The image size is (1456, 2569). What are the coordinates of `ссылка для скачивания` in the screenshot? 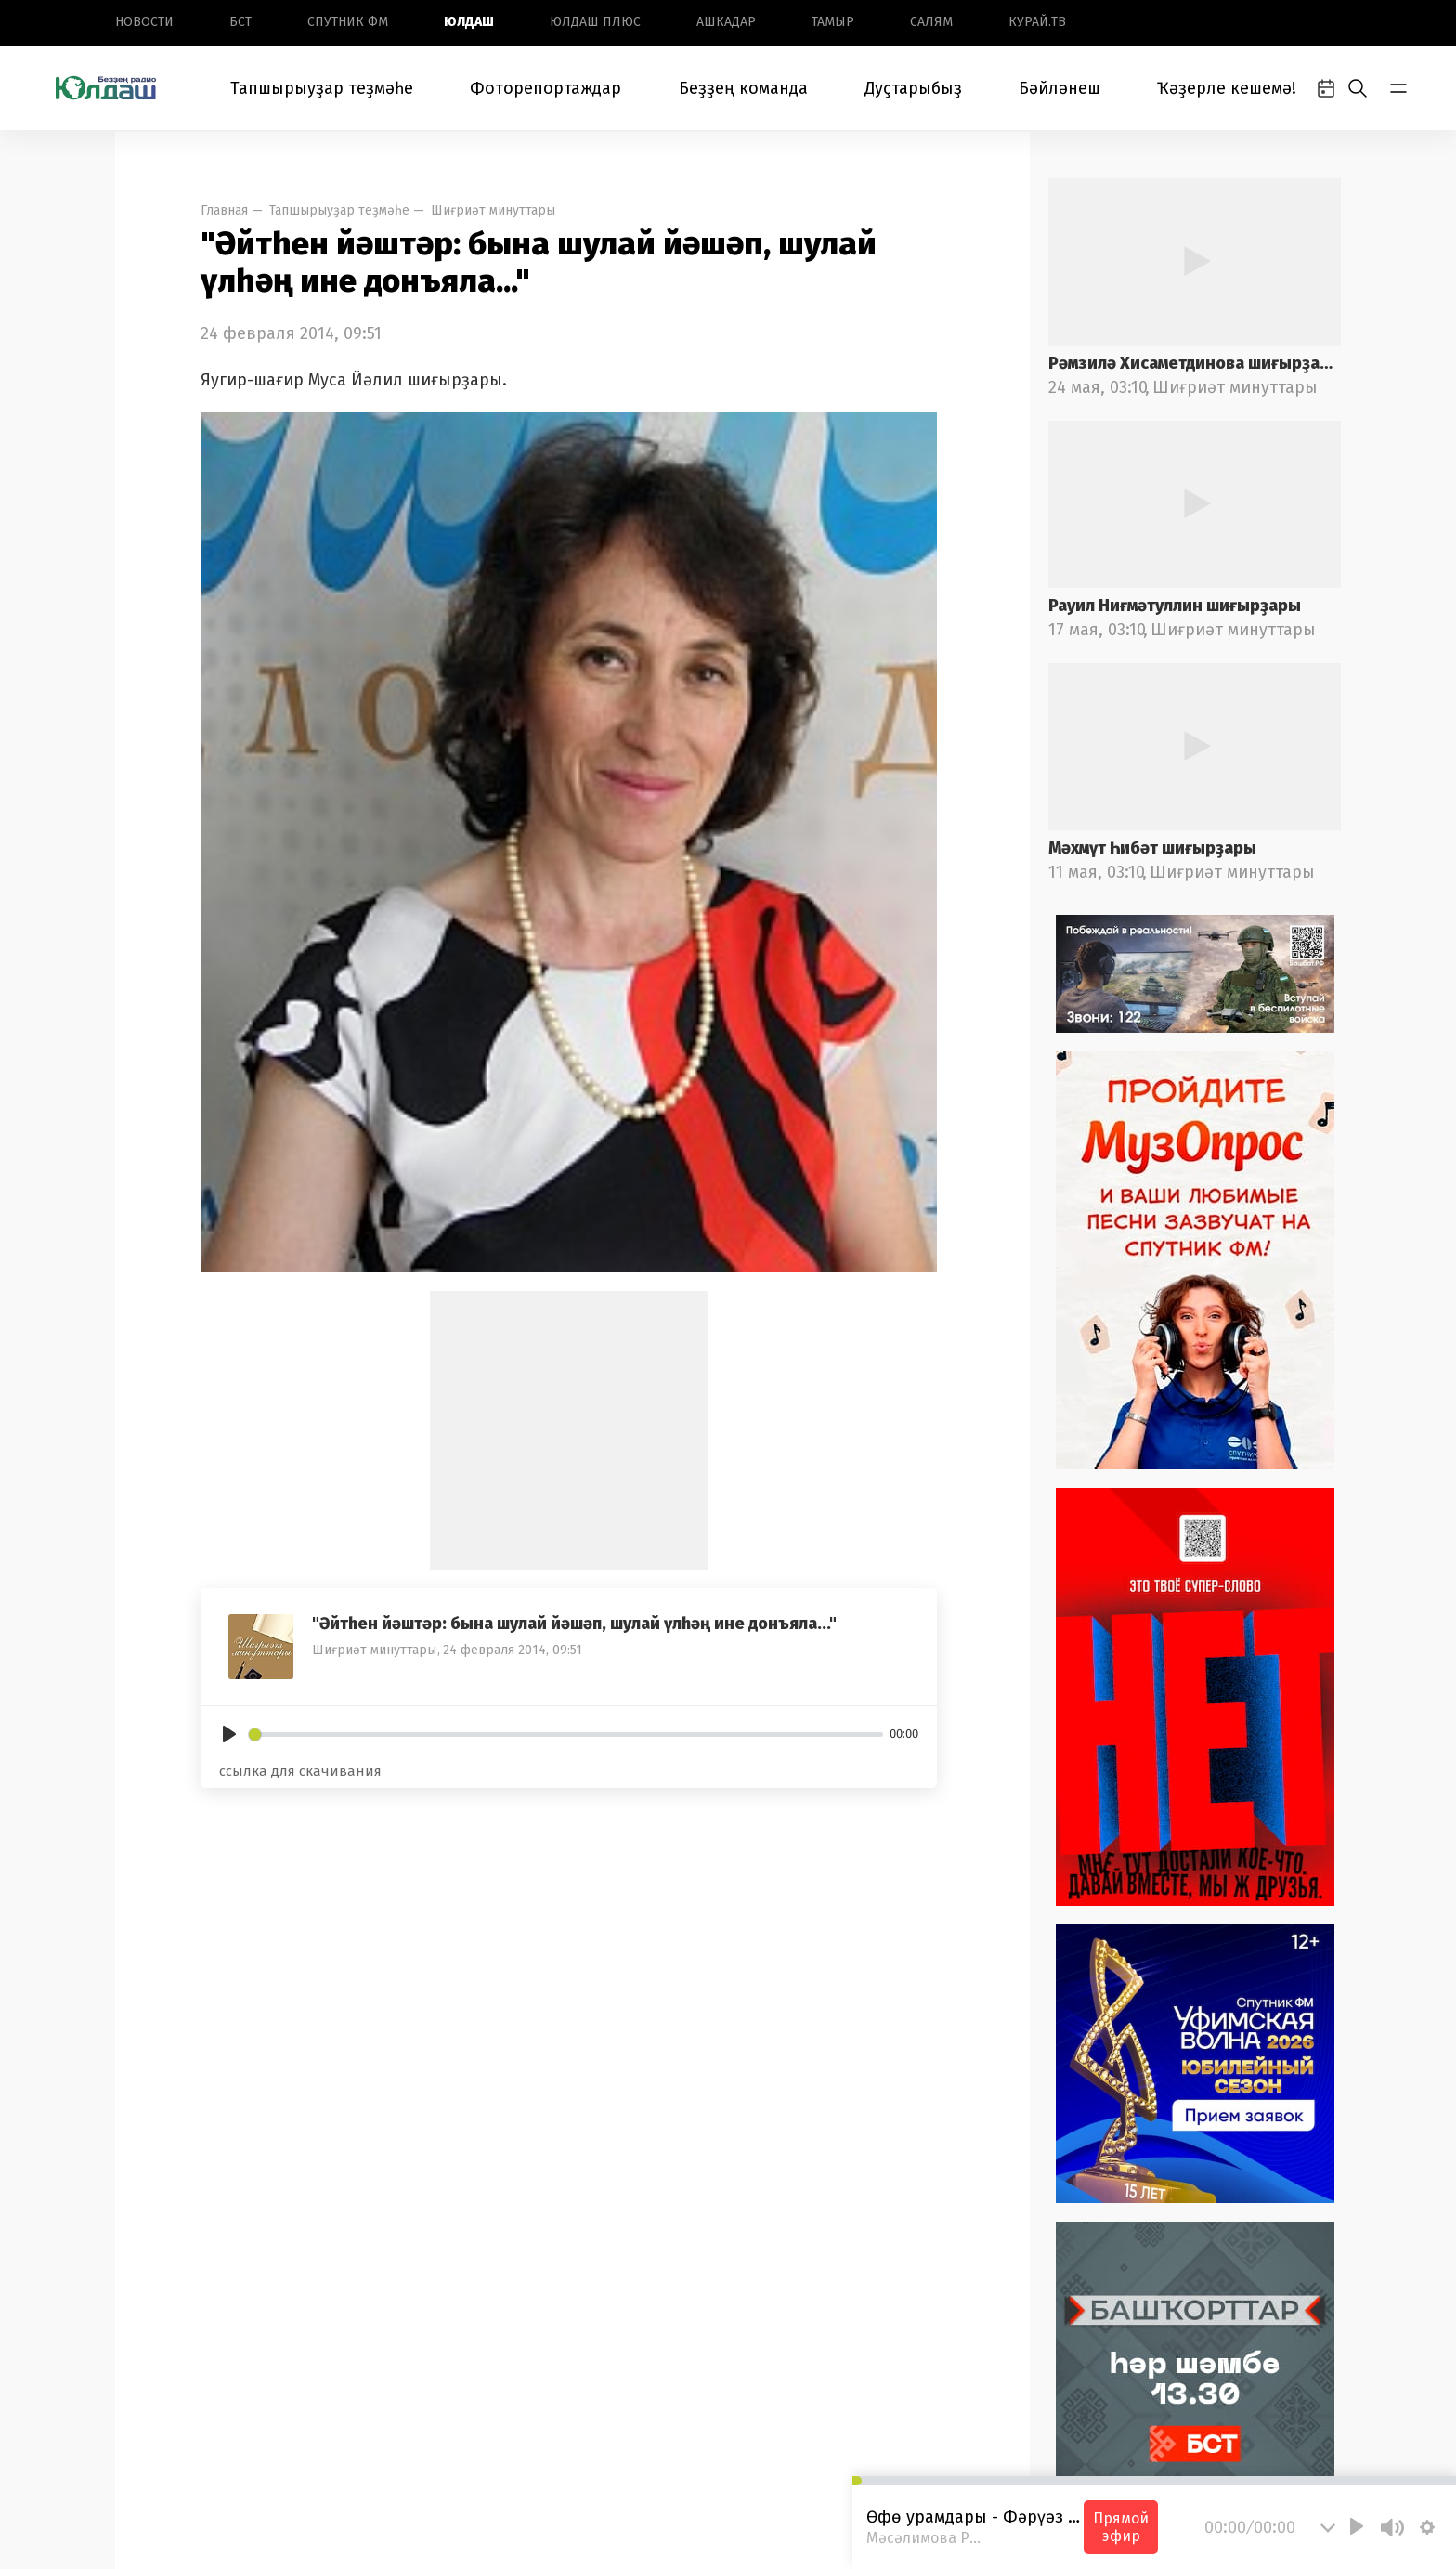 It's located at (300, 1771).